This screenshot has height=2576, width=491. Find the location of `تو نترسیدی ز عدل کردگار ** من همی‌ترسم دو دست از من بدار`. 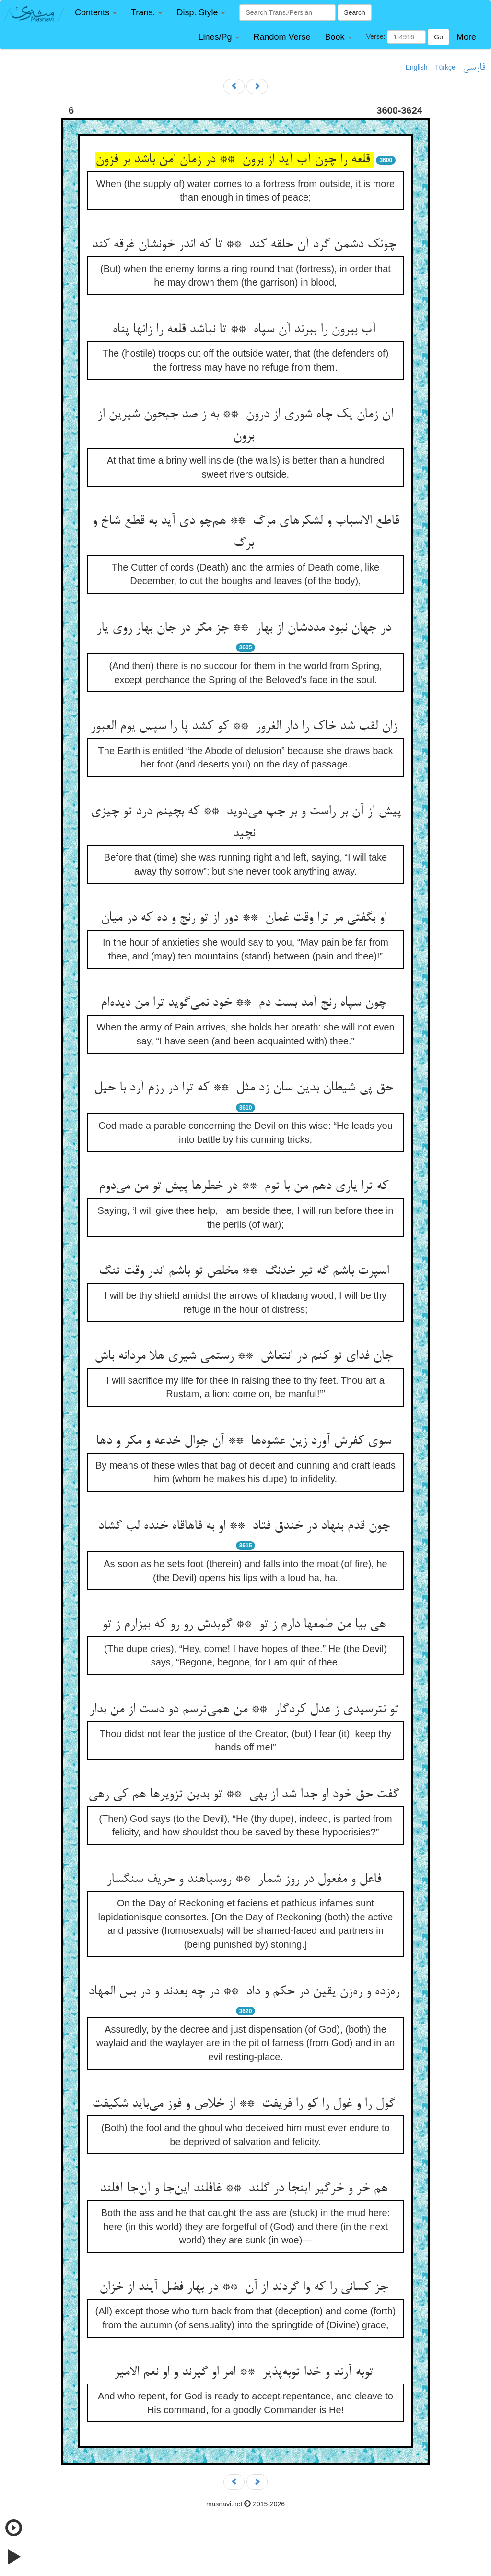

تو نترسیدی ز عدل کردگار ** من همی‌ترسم دو دست از من بدار is located at coordinates (245, 1709).